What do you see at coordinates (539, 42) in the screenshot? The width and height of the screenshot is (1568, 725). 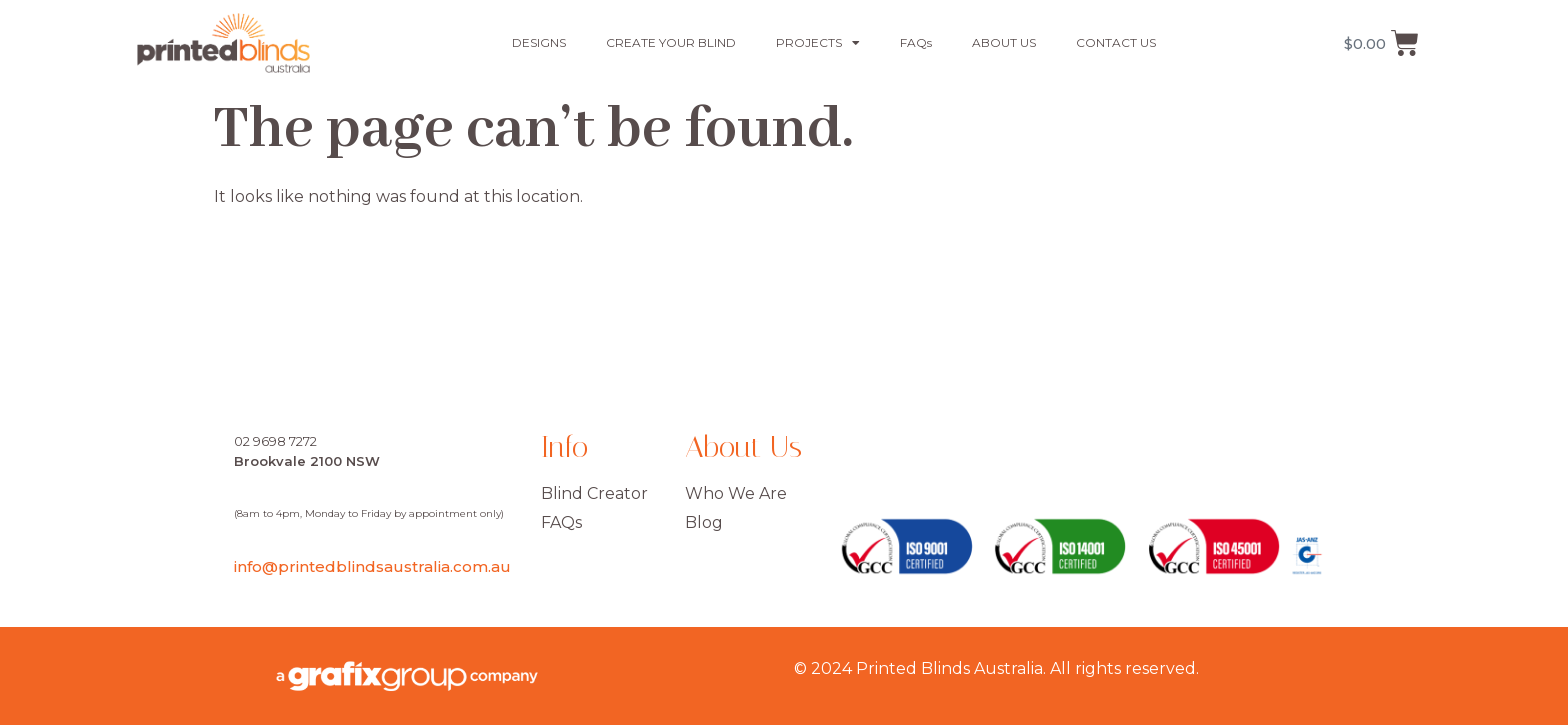 I see `DESIGNS` at bounding box center [539, 42].